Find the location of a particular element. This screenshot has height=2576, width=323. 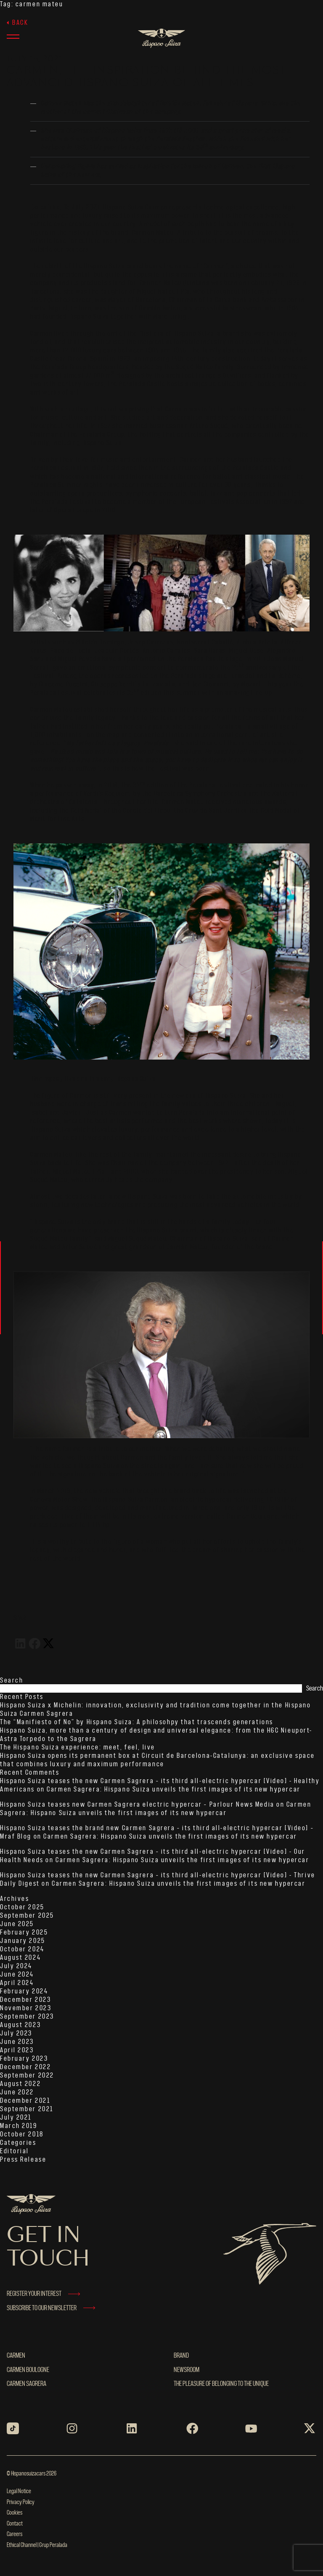

February 2025 is located at coordinates (24, 1932).